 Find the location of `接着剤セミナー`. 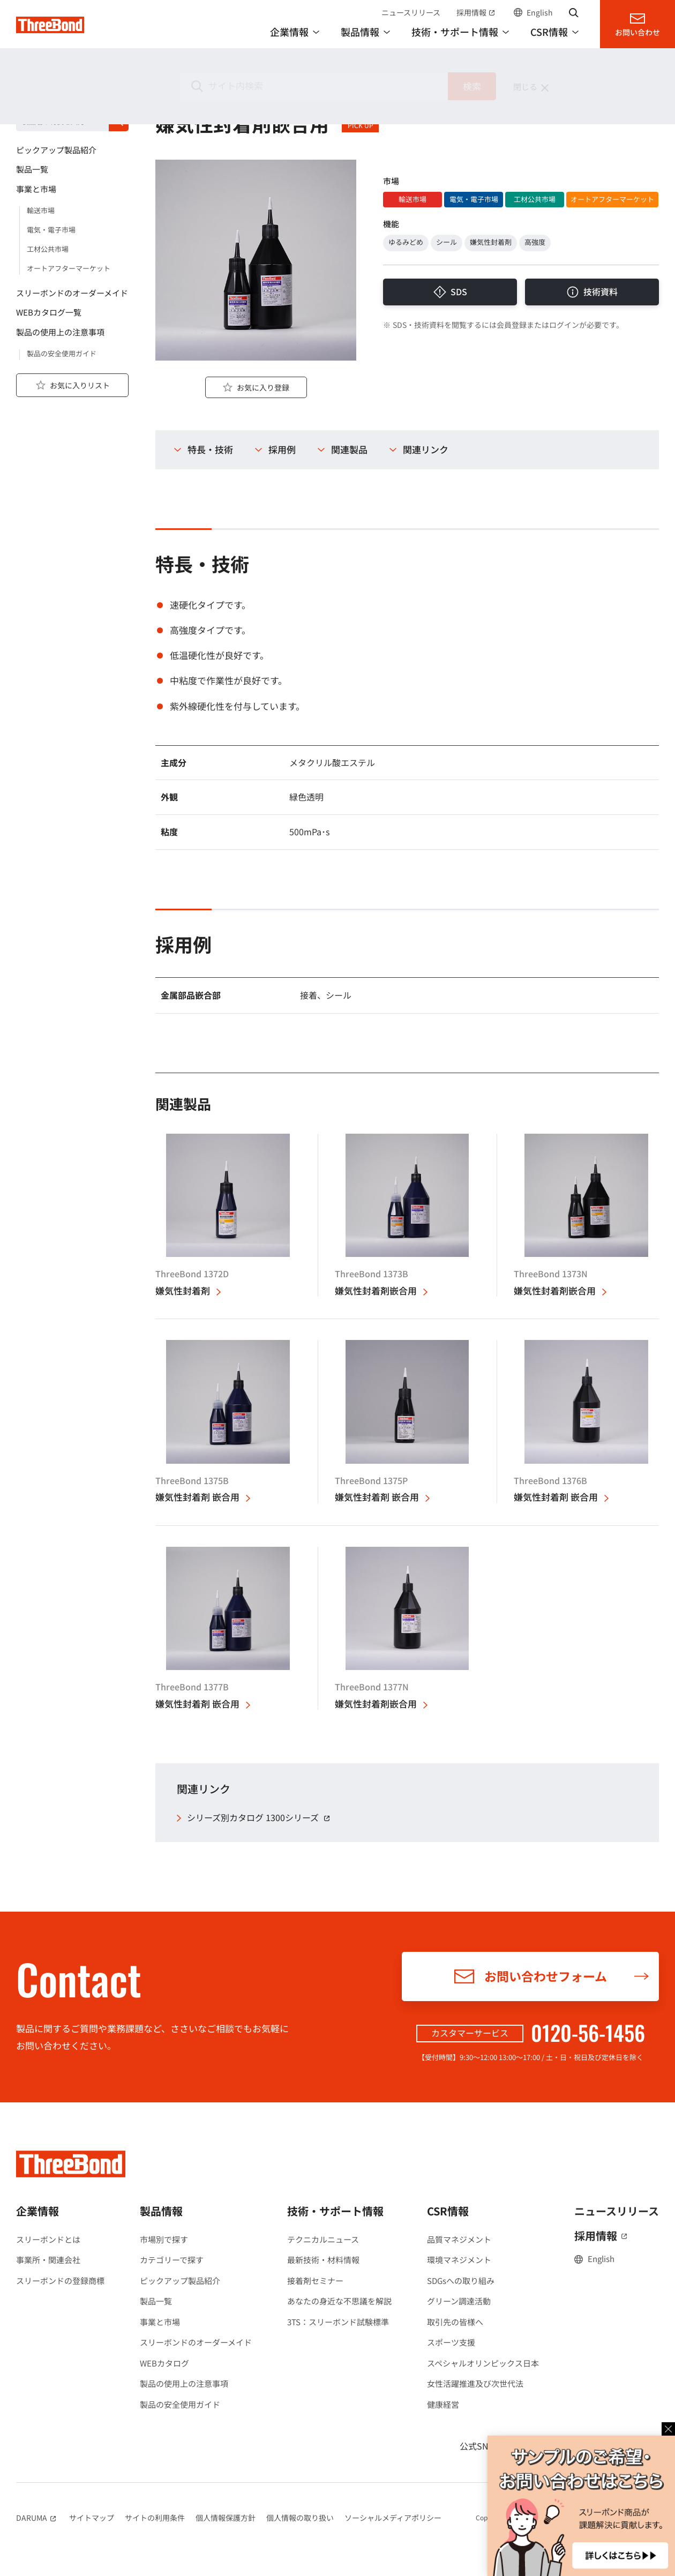

接着剤セミナー is located at coordinates (315, 2280).